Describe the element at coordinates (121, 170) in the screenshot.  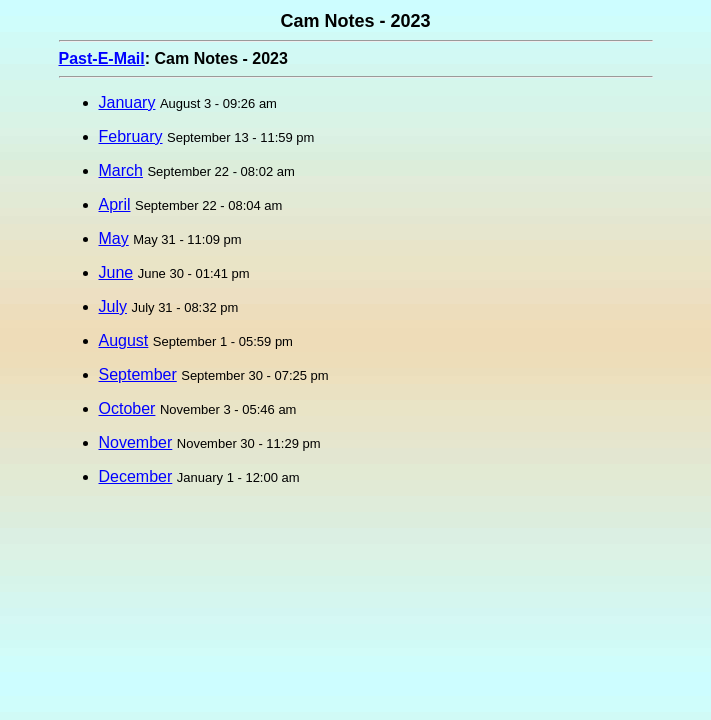
I see `March` at that location.